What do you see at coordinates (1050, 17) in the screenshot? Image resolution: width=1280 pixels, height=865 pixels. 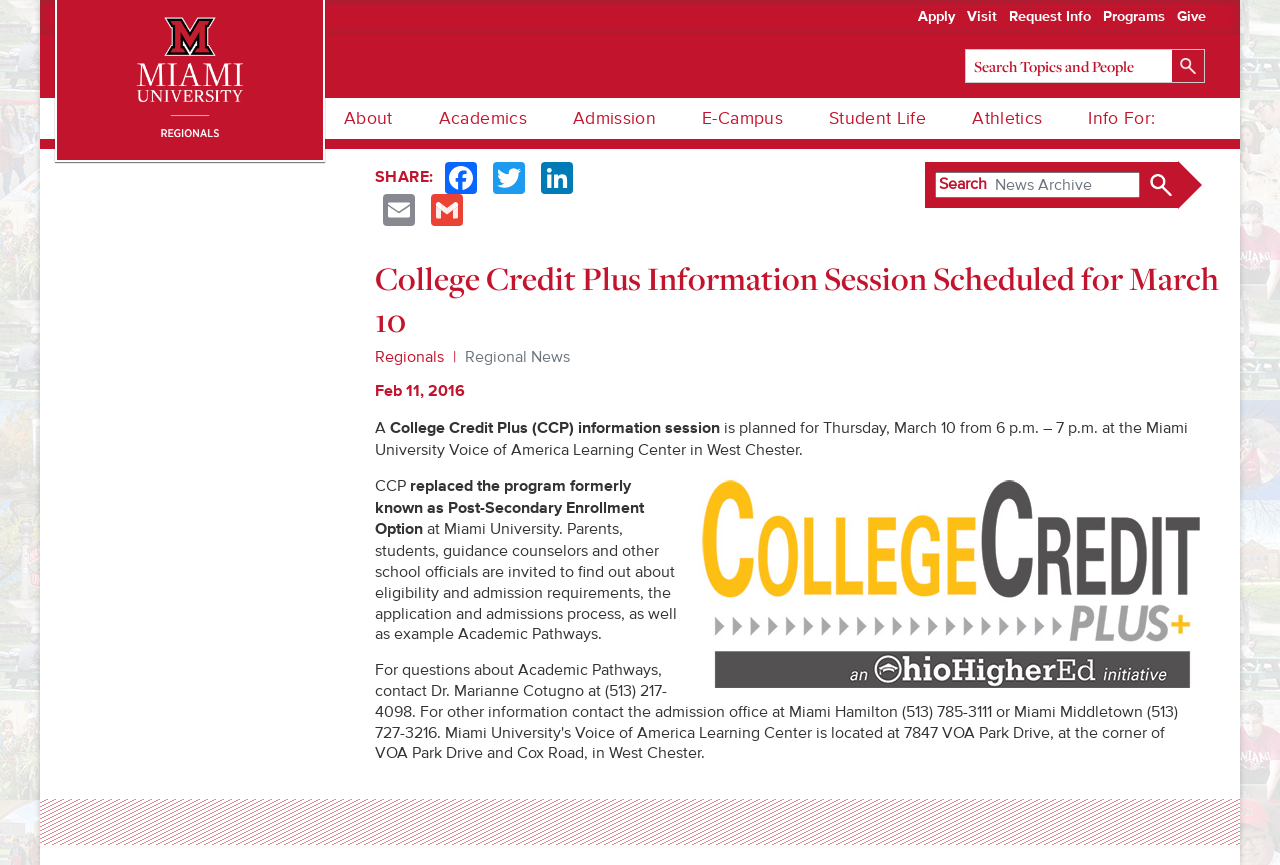 I see `Request Info` at bounding box center [1050, 17].